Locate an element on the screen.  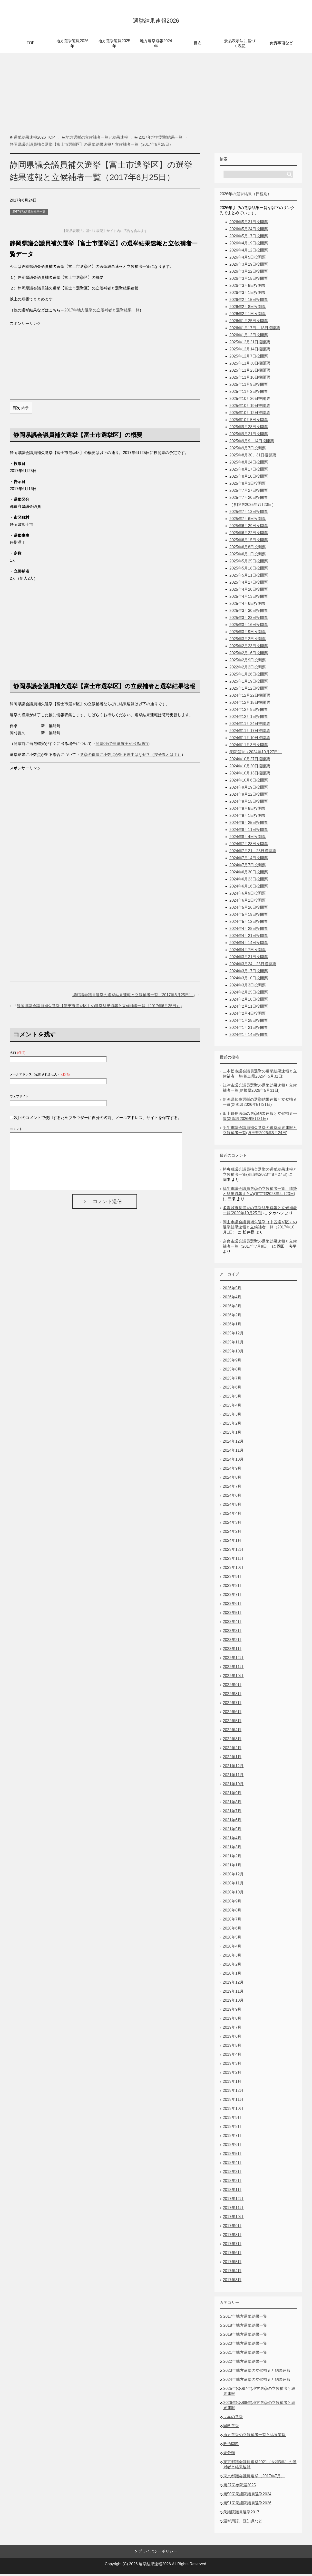
2019年地方選挙結果一覧 is located at coordinates (245, 2336).